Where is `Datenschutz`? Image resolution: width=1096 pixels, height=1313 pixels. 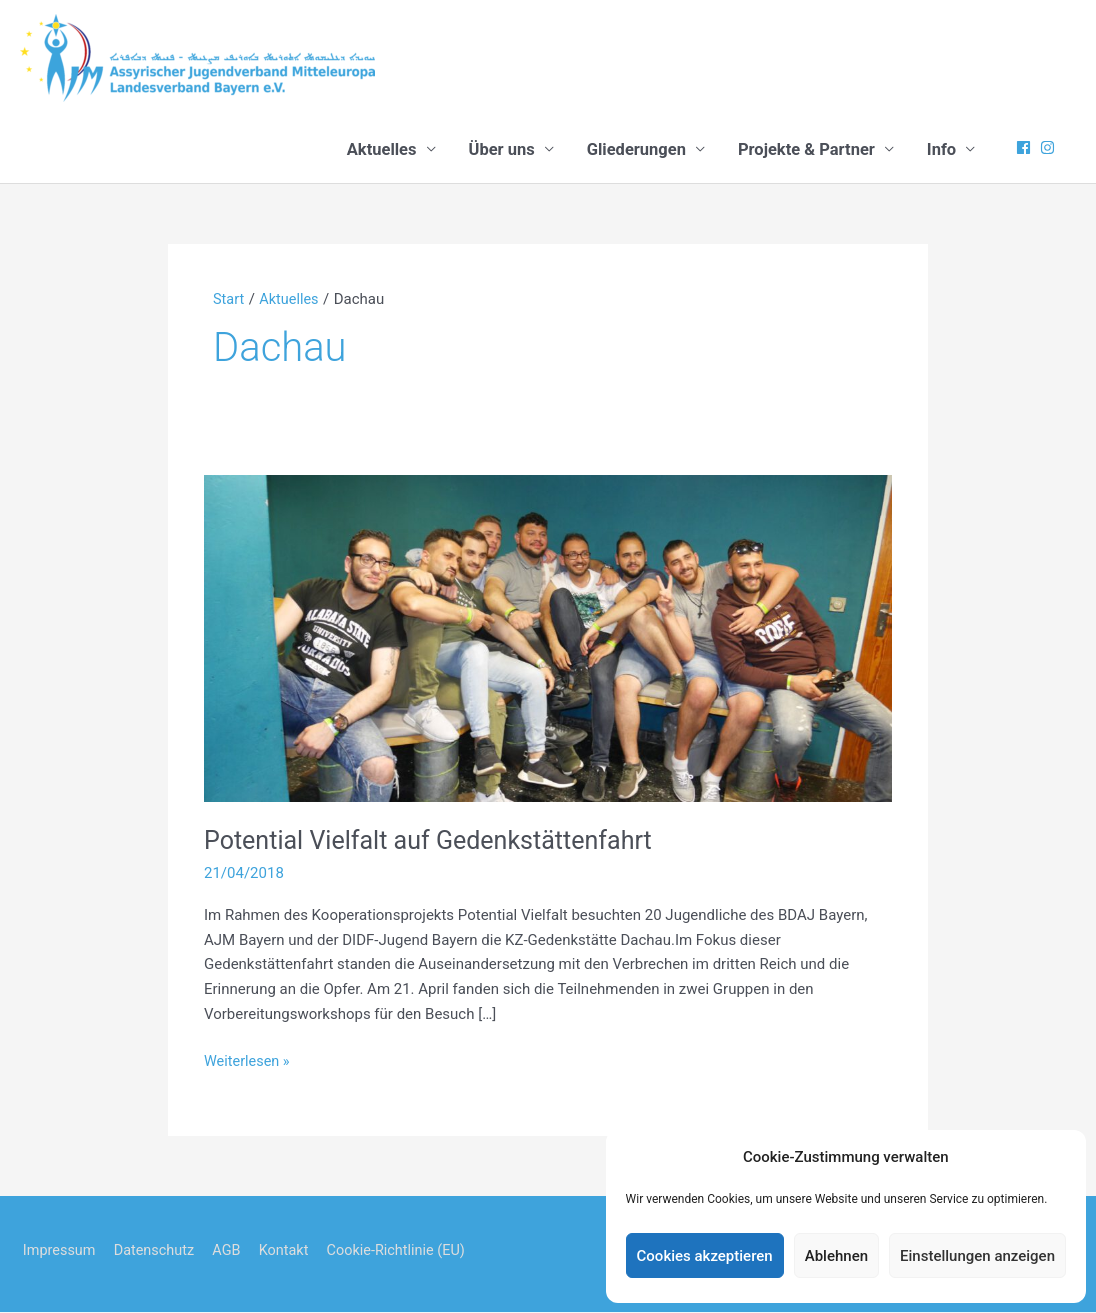
Datenschutz is located at coordinates (156, 1251).